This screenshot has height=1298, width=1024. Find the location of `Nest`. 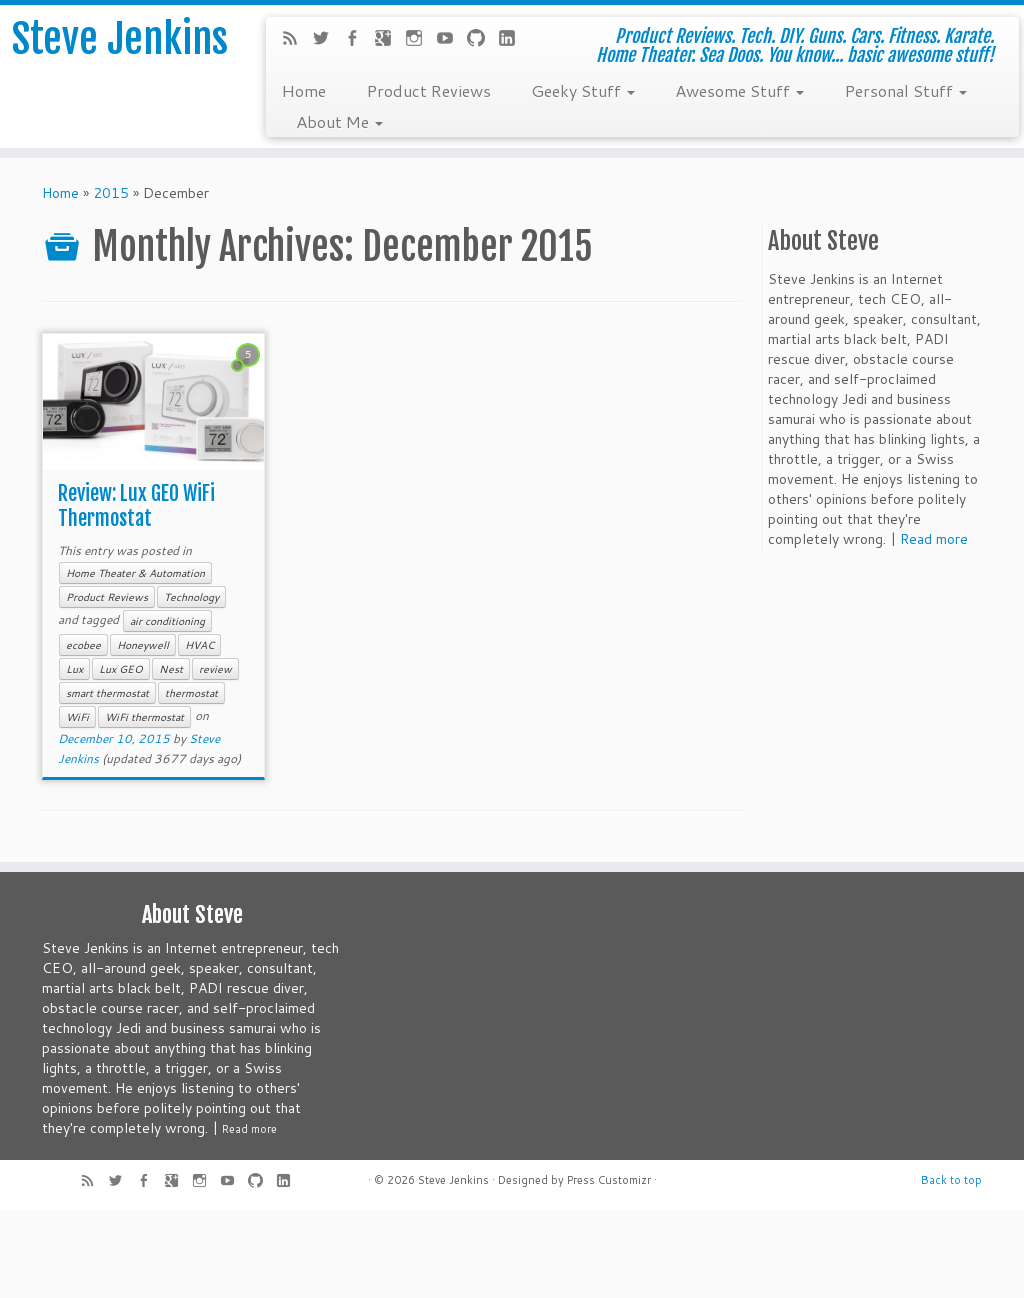

Nest is located at coordinates (171, 669).